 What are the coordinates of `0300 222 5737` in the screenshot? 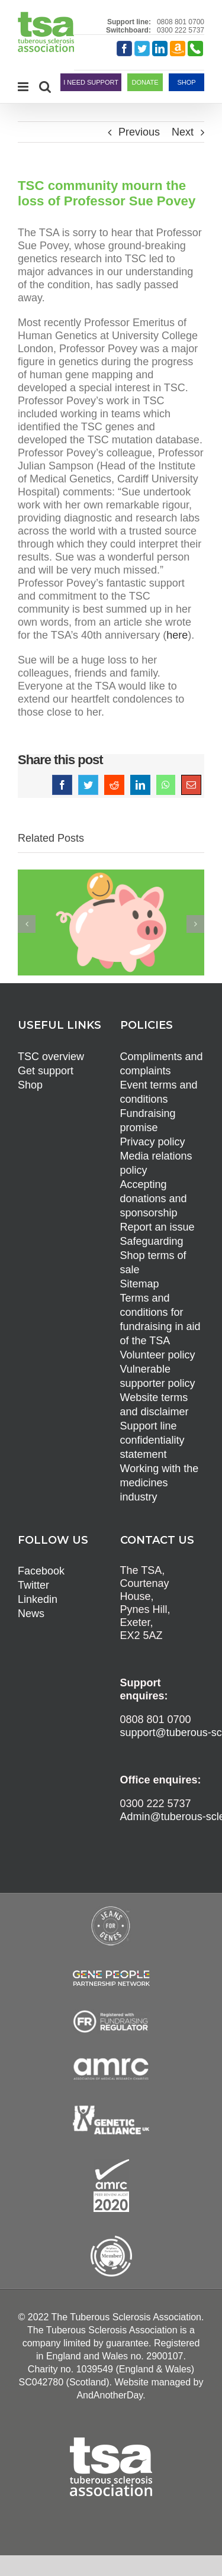 It's located at (180, 30).